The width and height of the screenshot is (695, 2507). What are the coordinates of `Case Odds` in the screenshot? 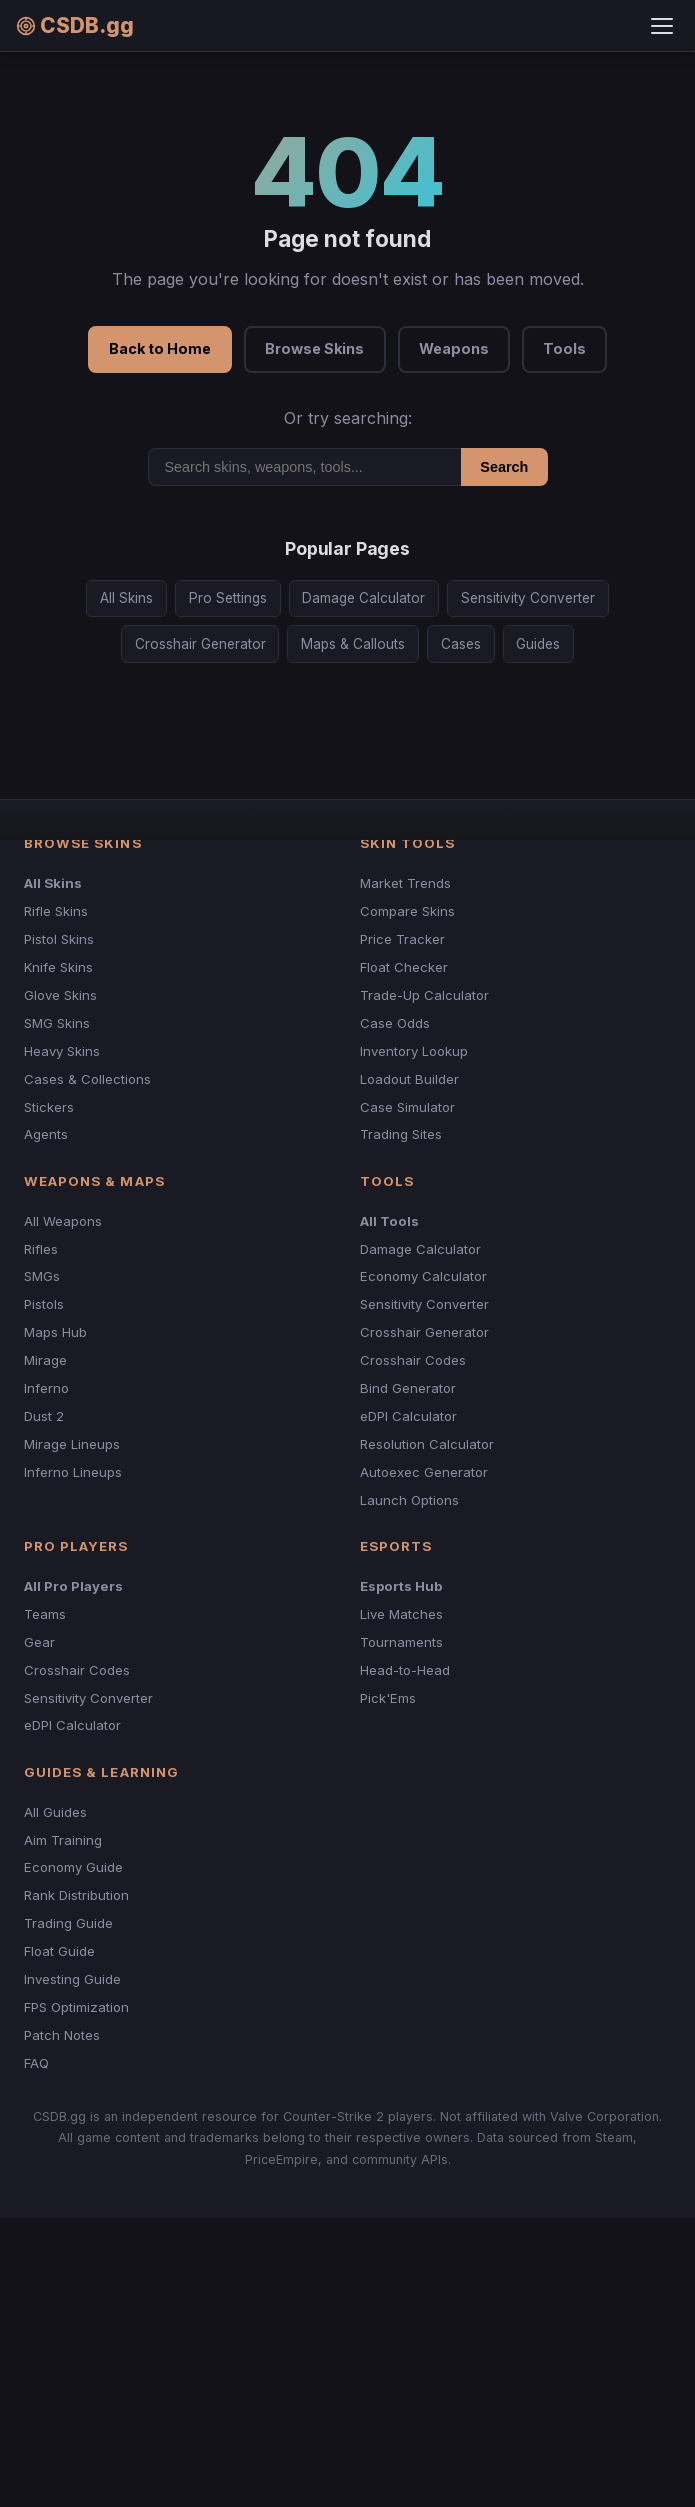 It's located at (395, 1023).